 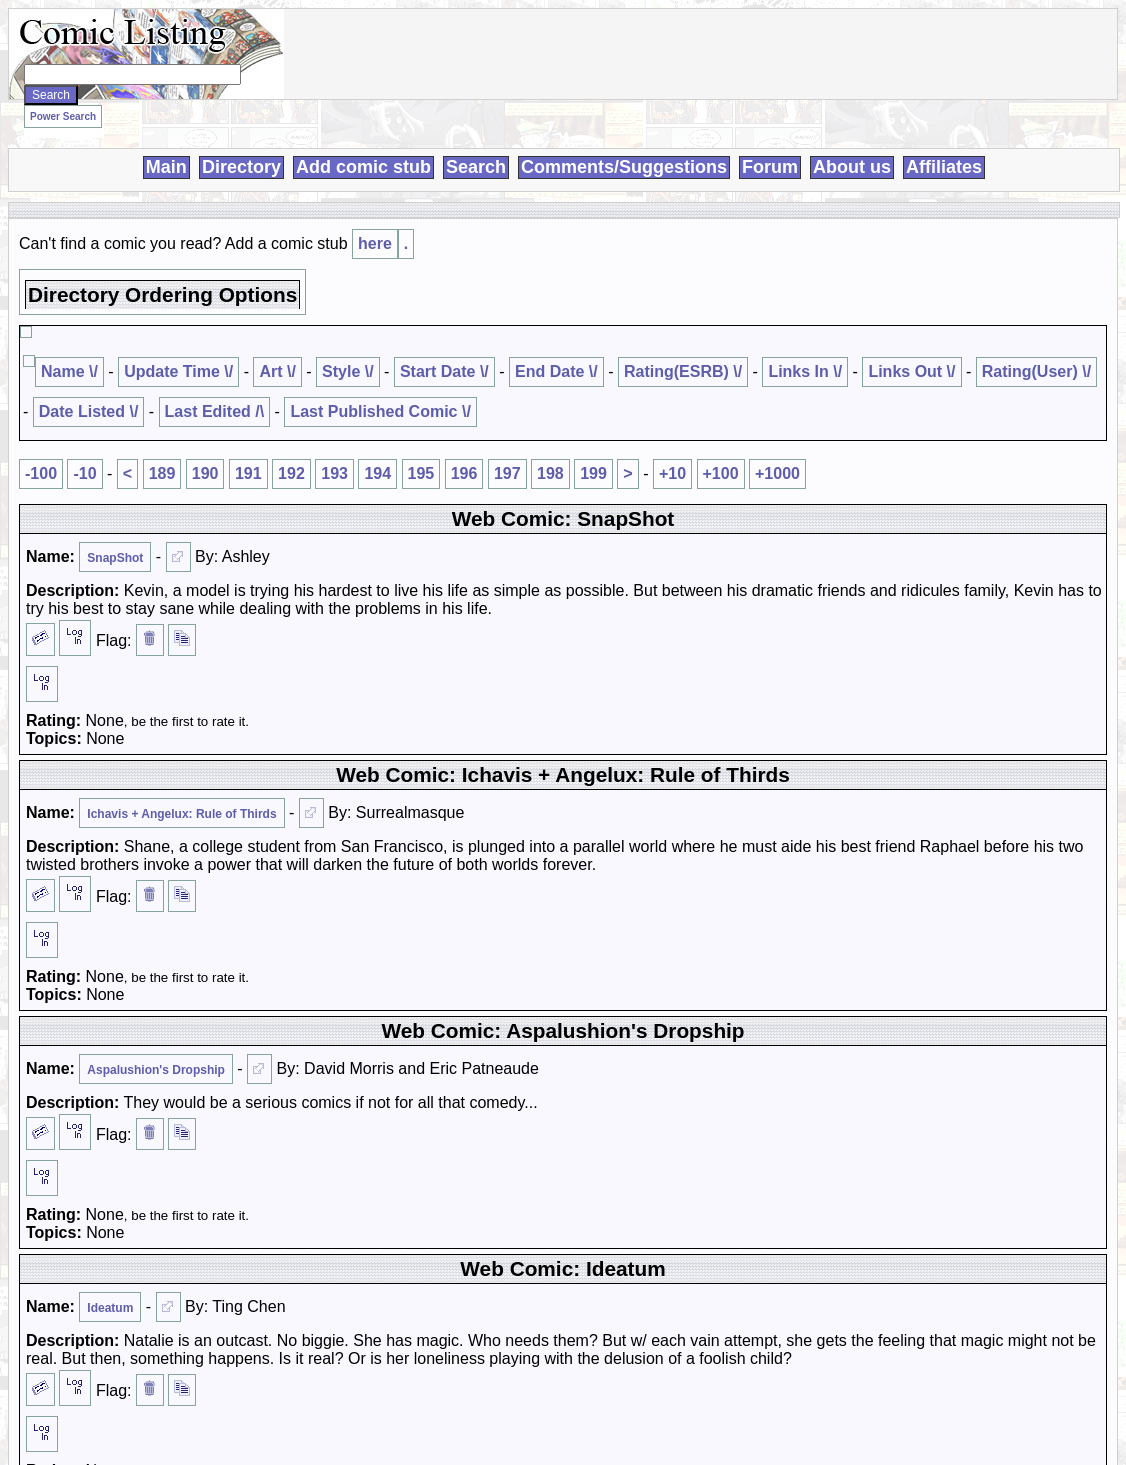 I want to click on 193, so click(x=334, y=473).